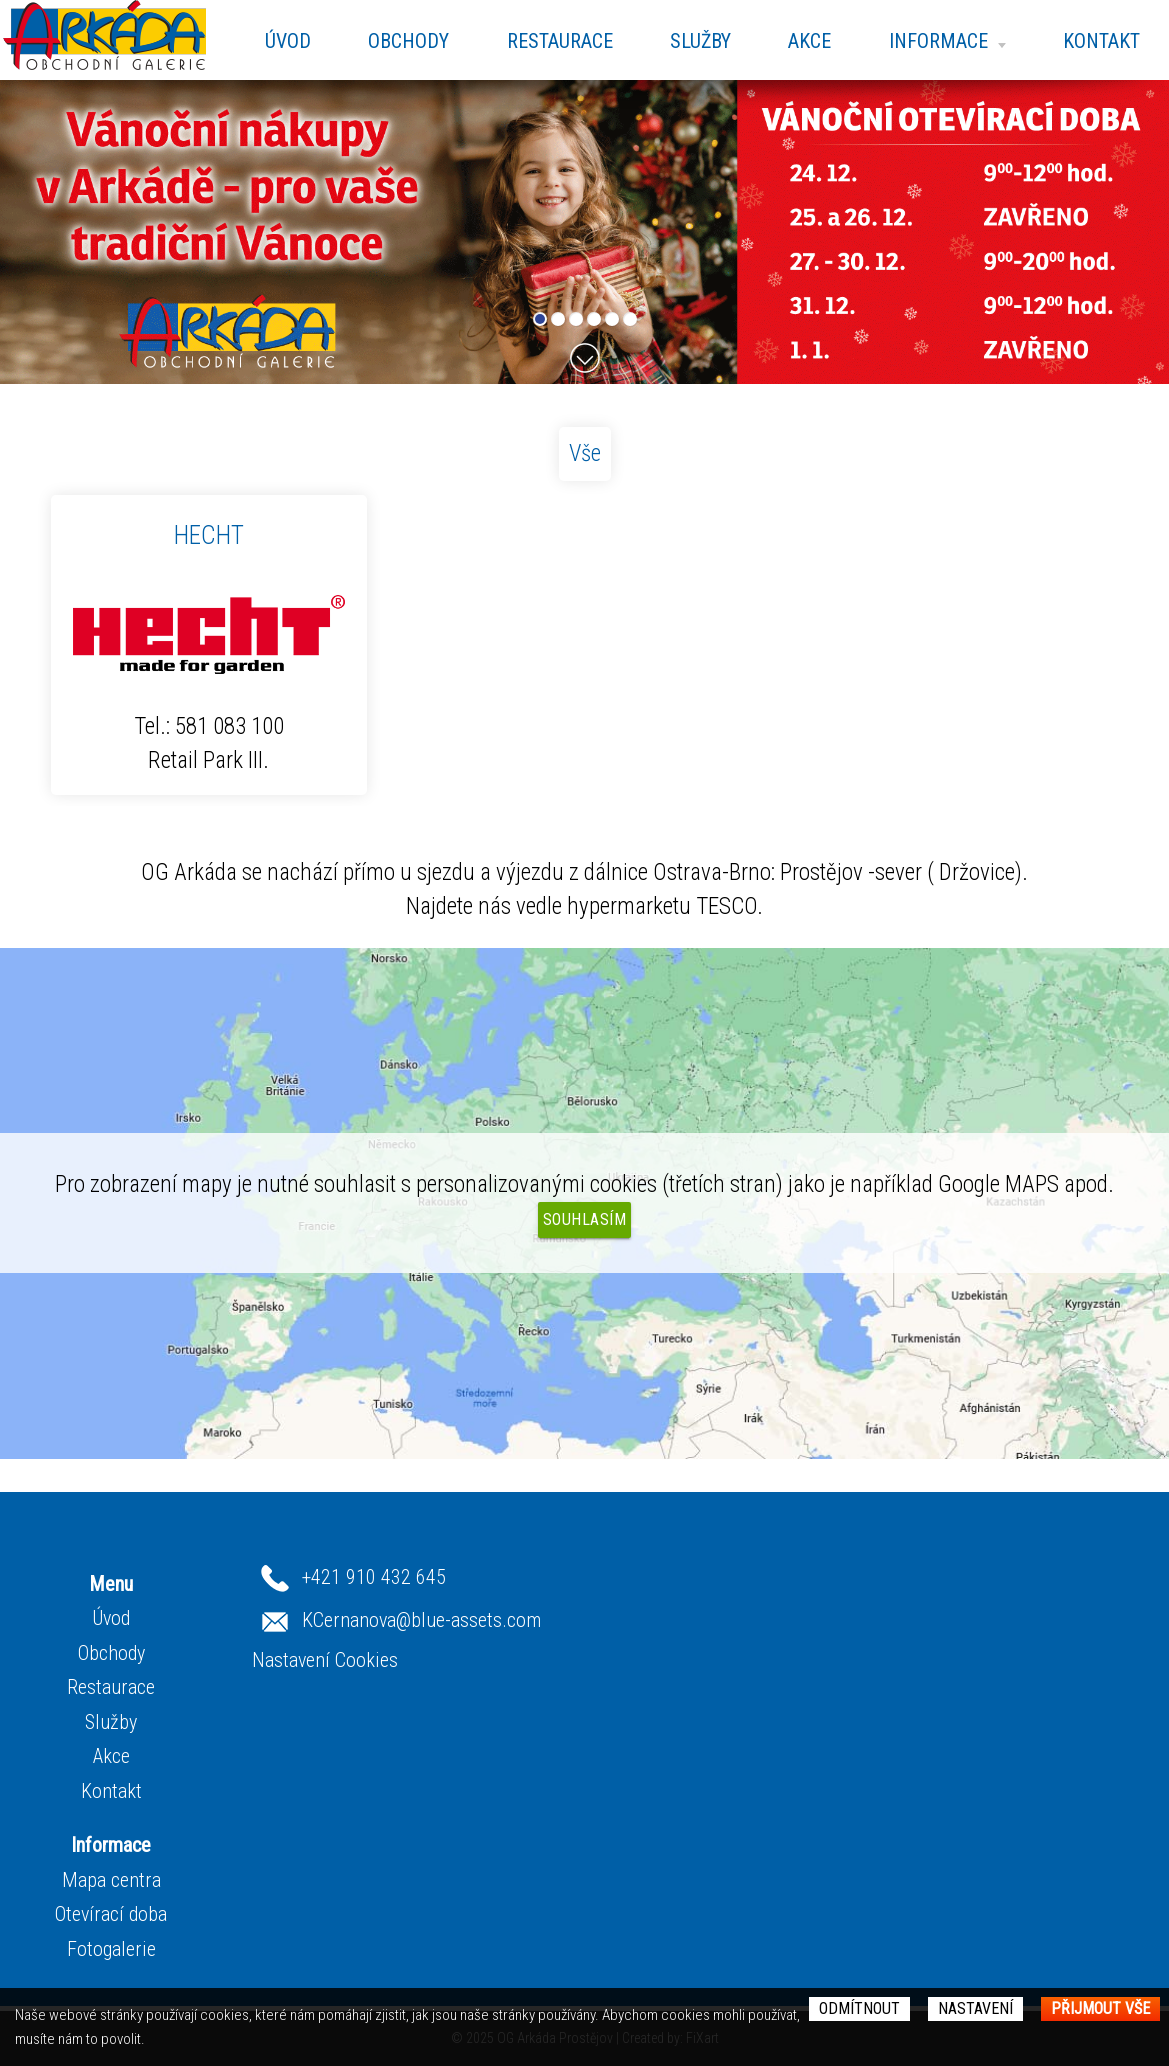 The width and height of the screenshot is (1169, 2066). What do you see at coordinates (585, 453) in the screenshot?
I see `Vše` at bounding box center [585, 453].